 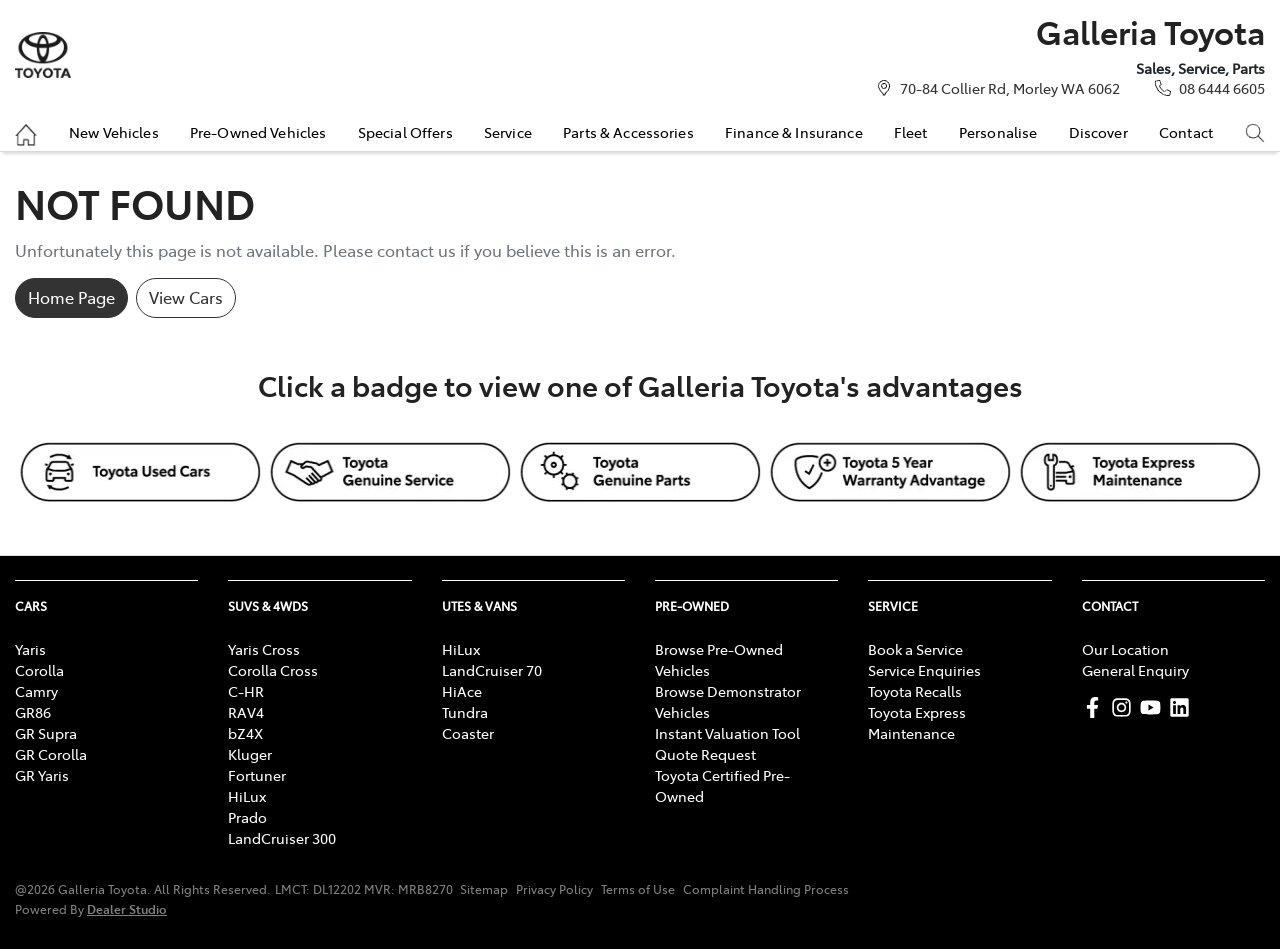 What do you see at coordinates (766, 889) in the screenshot?
I see `Complaint Handling Process` at bounding box center [766, 889].